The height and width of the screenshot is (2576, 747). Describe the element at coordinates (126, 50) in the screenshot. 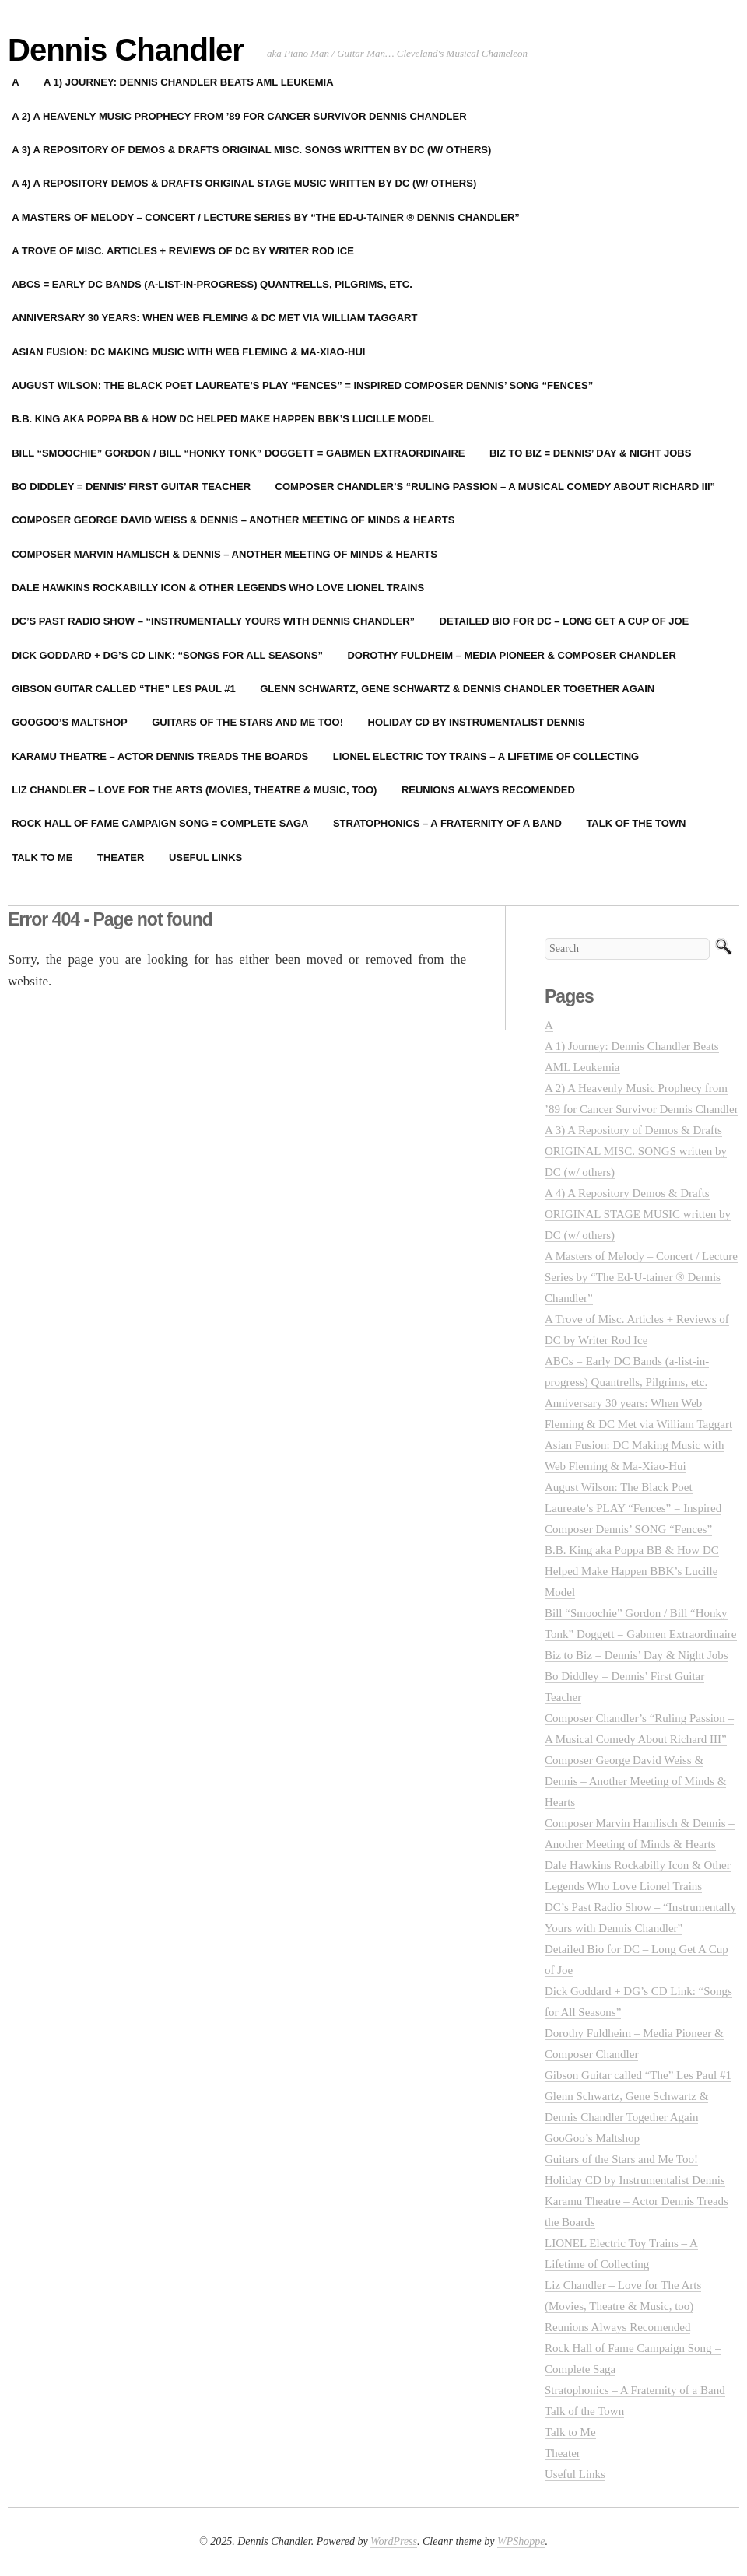

I see `Dennis Chandler` at that location.